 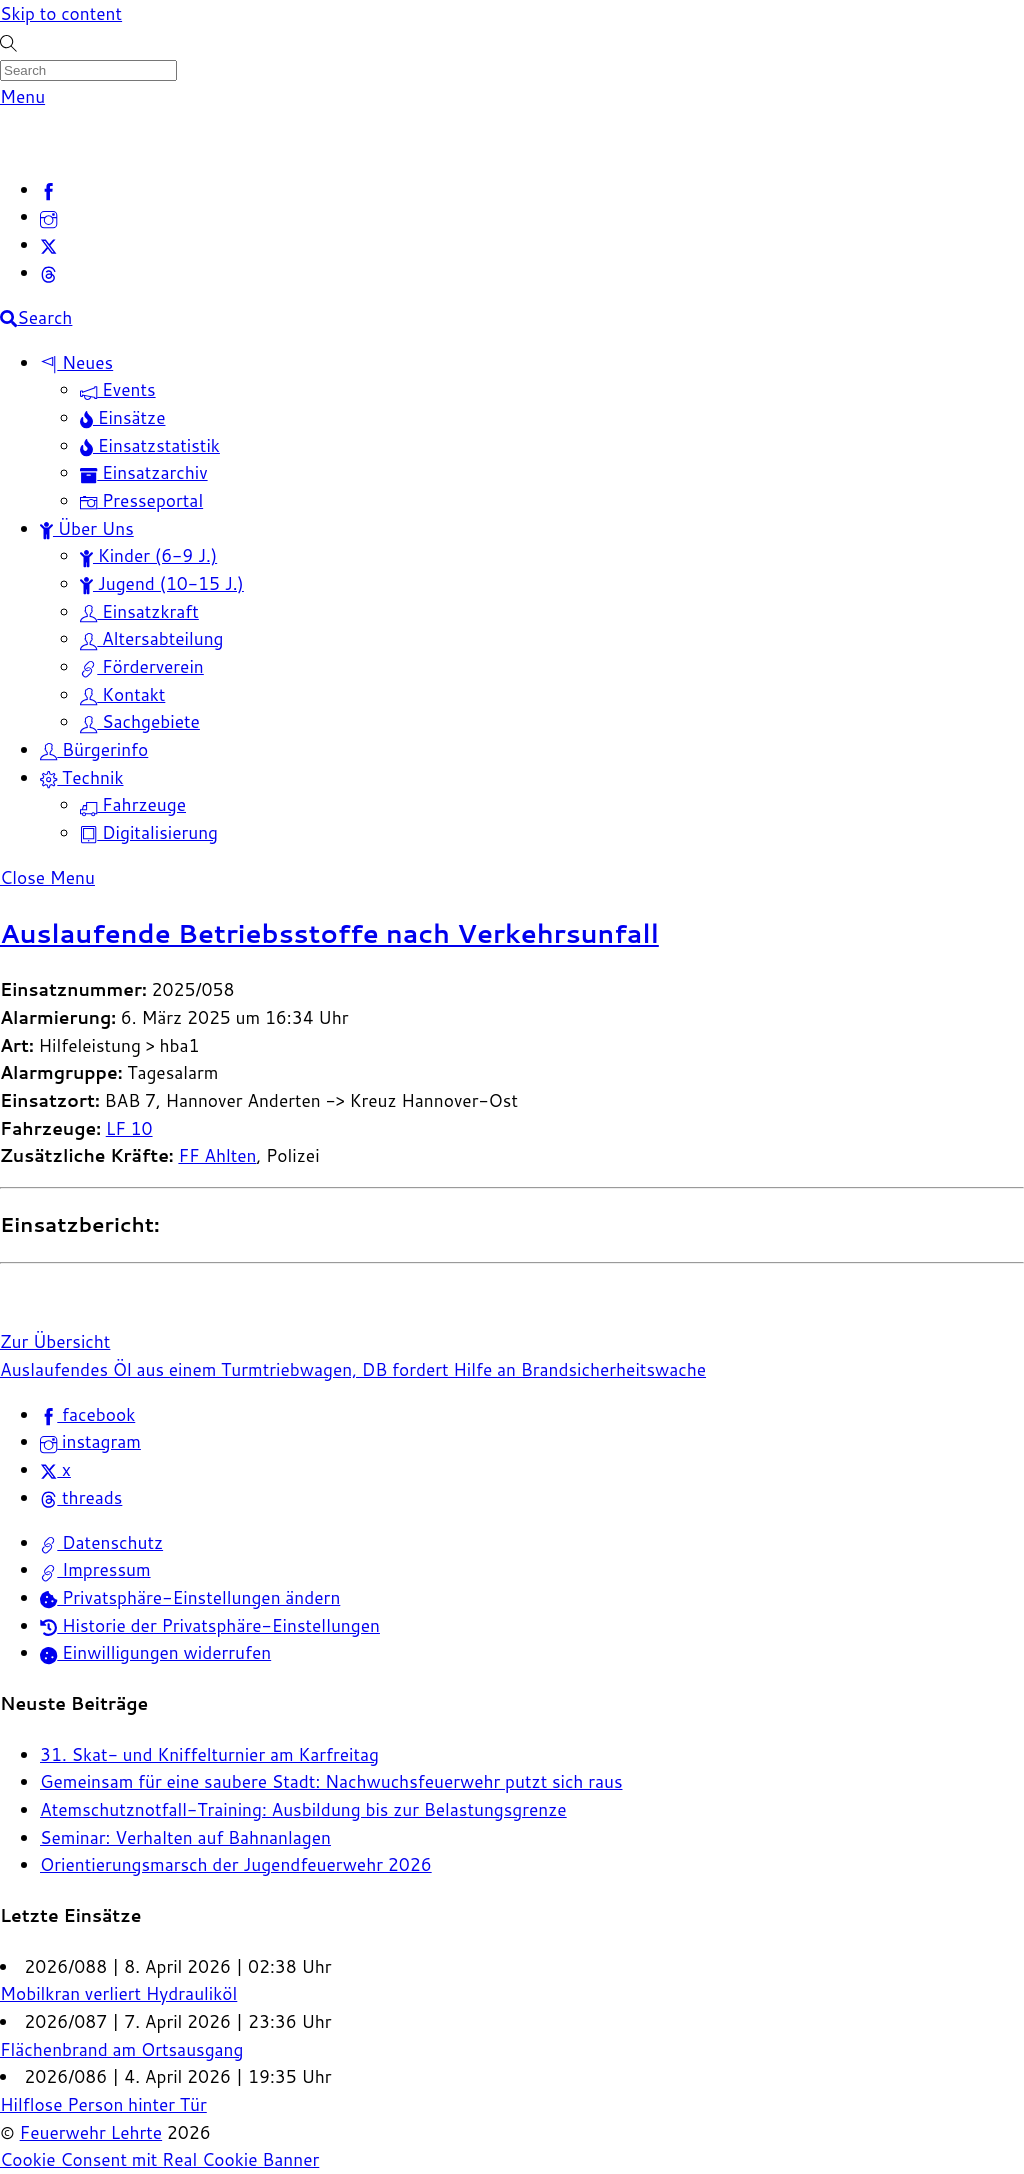 What do you see at coordinates (122, 417) in the screenshot?
I see `Einsätze` at bounding box center [122, 417].